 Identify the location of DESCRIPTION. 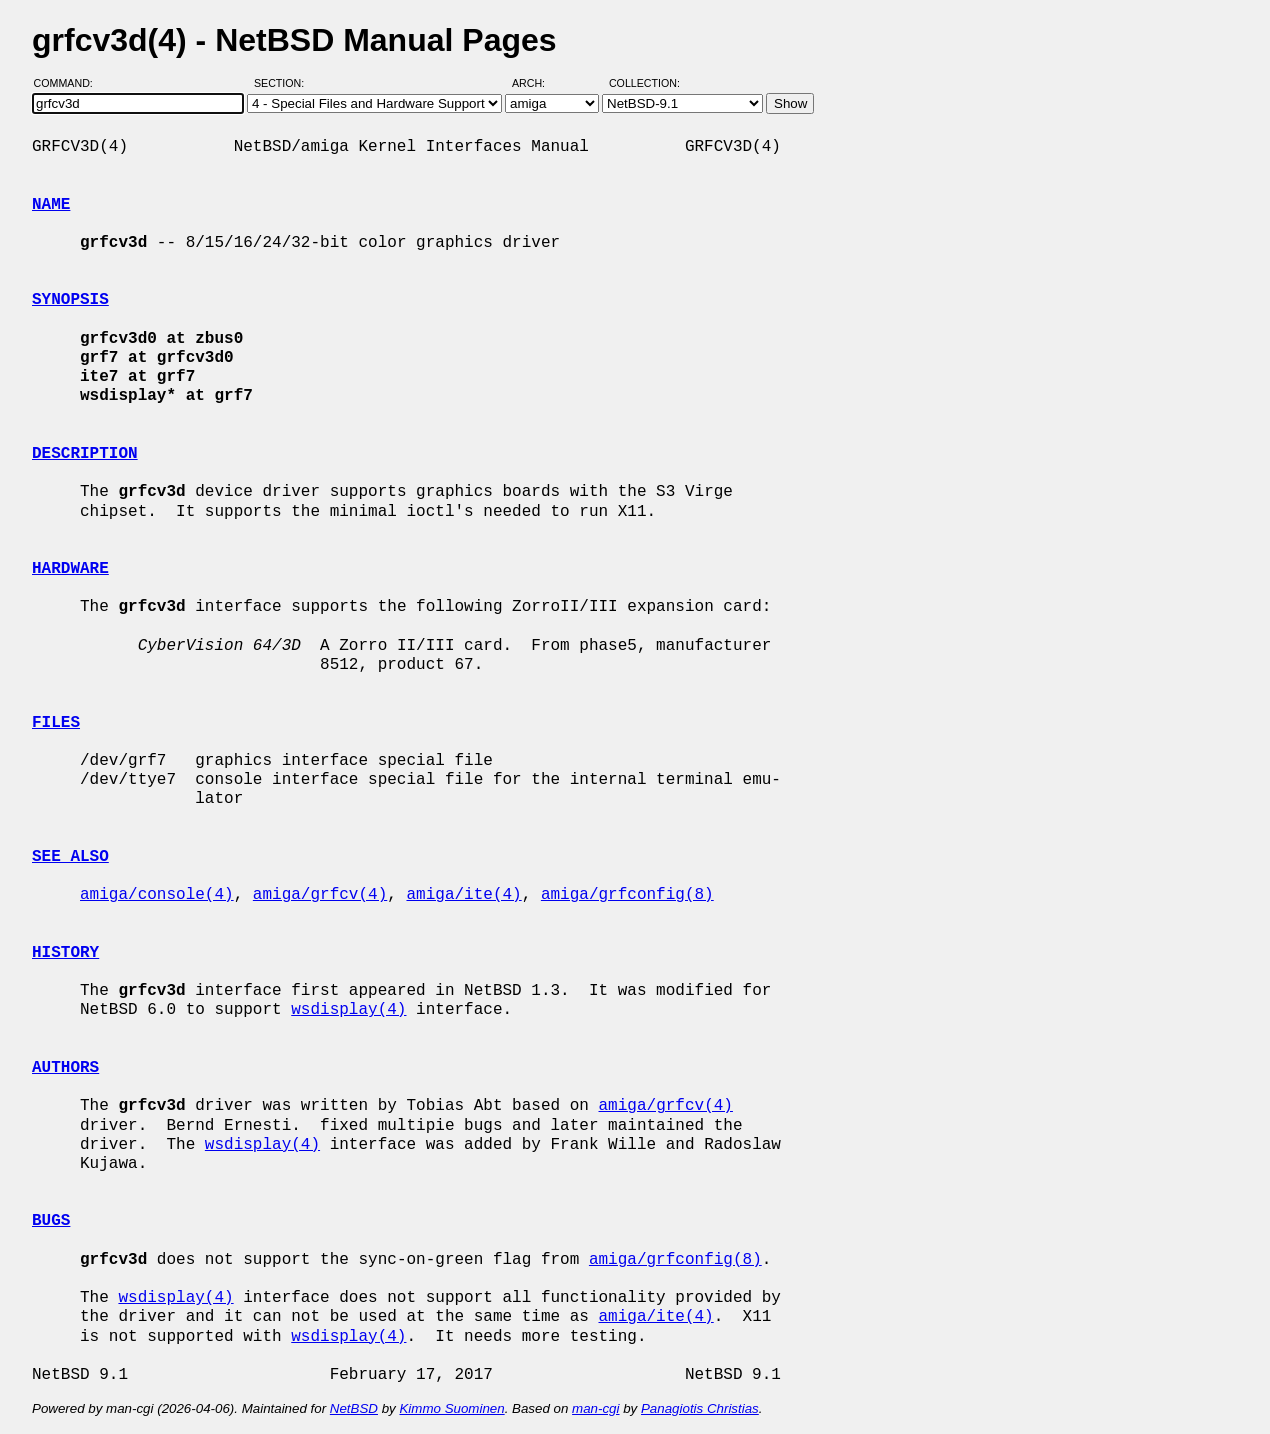
(85, 454).